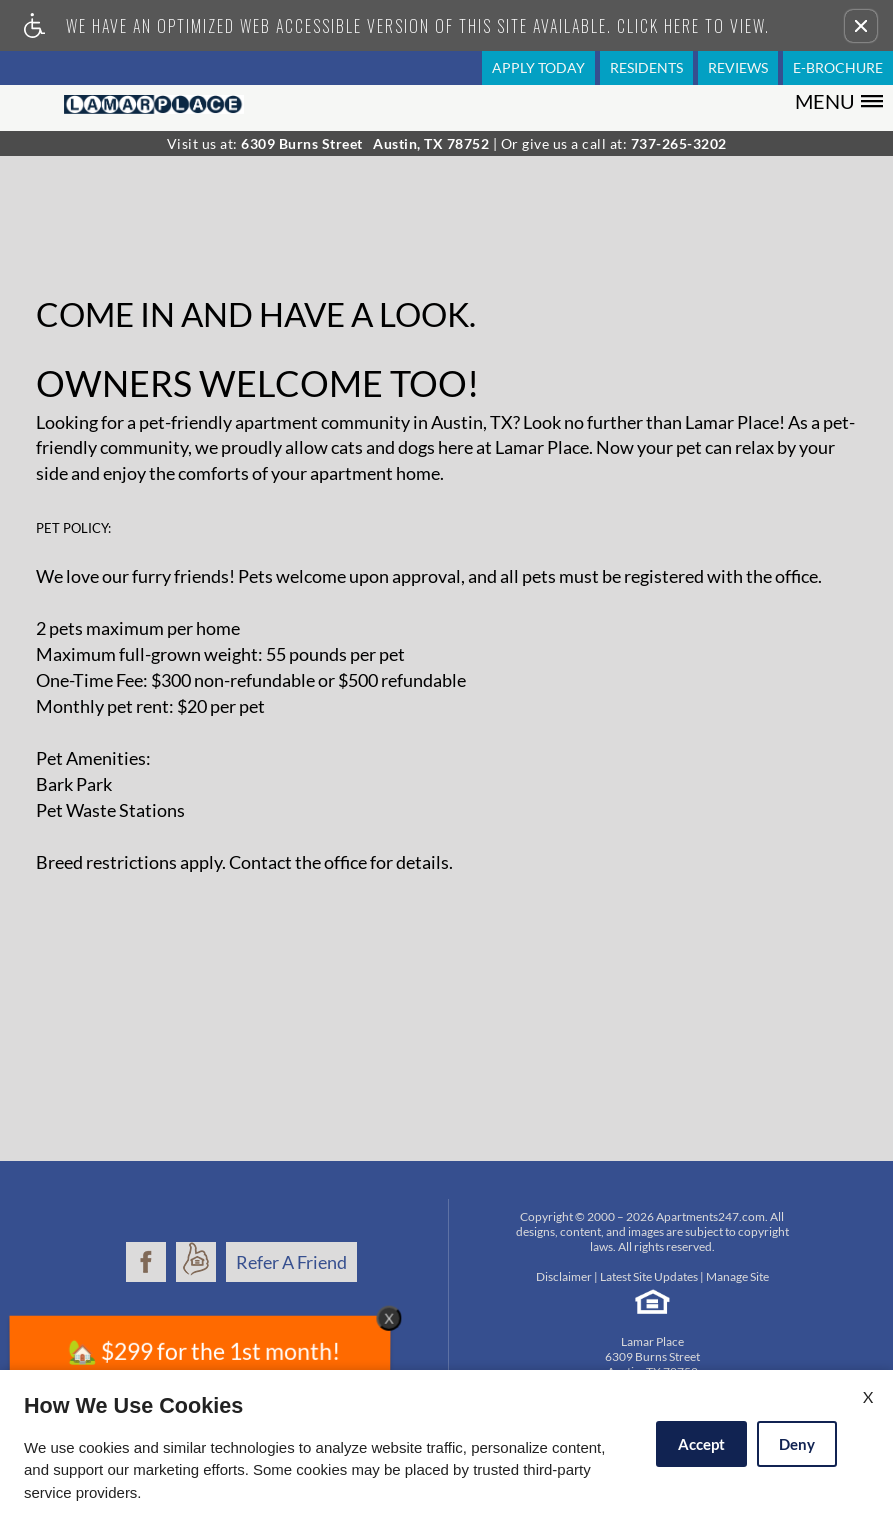  What do you see at coordinates (861, 26) in the screenshot?
I see `[button]` at bounding box center [861, 26].